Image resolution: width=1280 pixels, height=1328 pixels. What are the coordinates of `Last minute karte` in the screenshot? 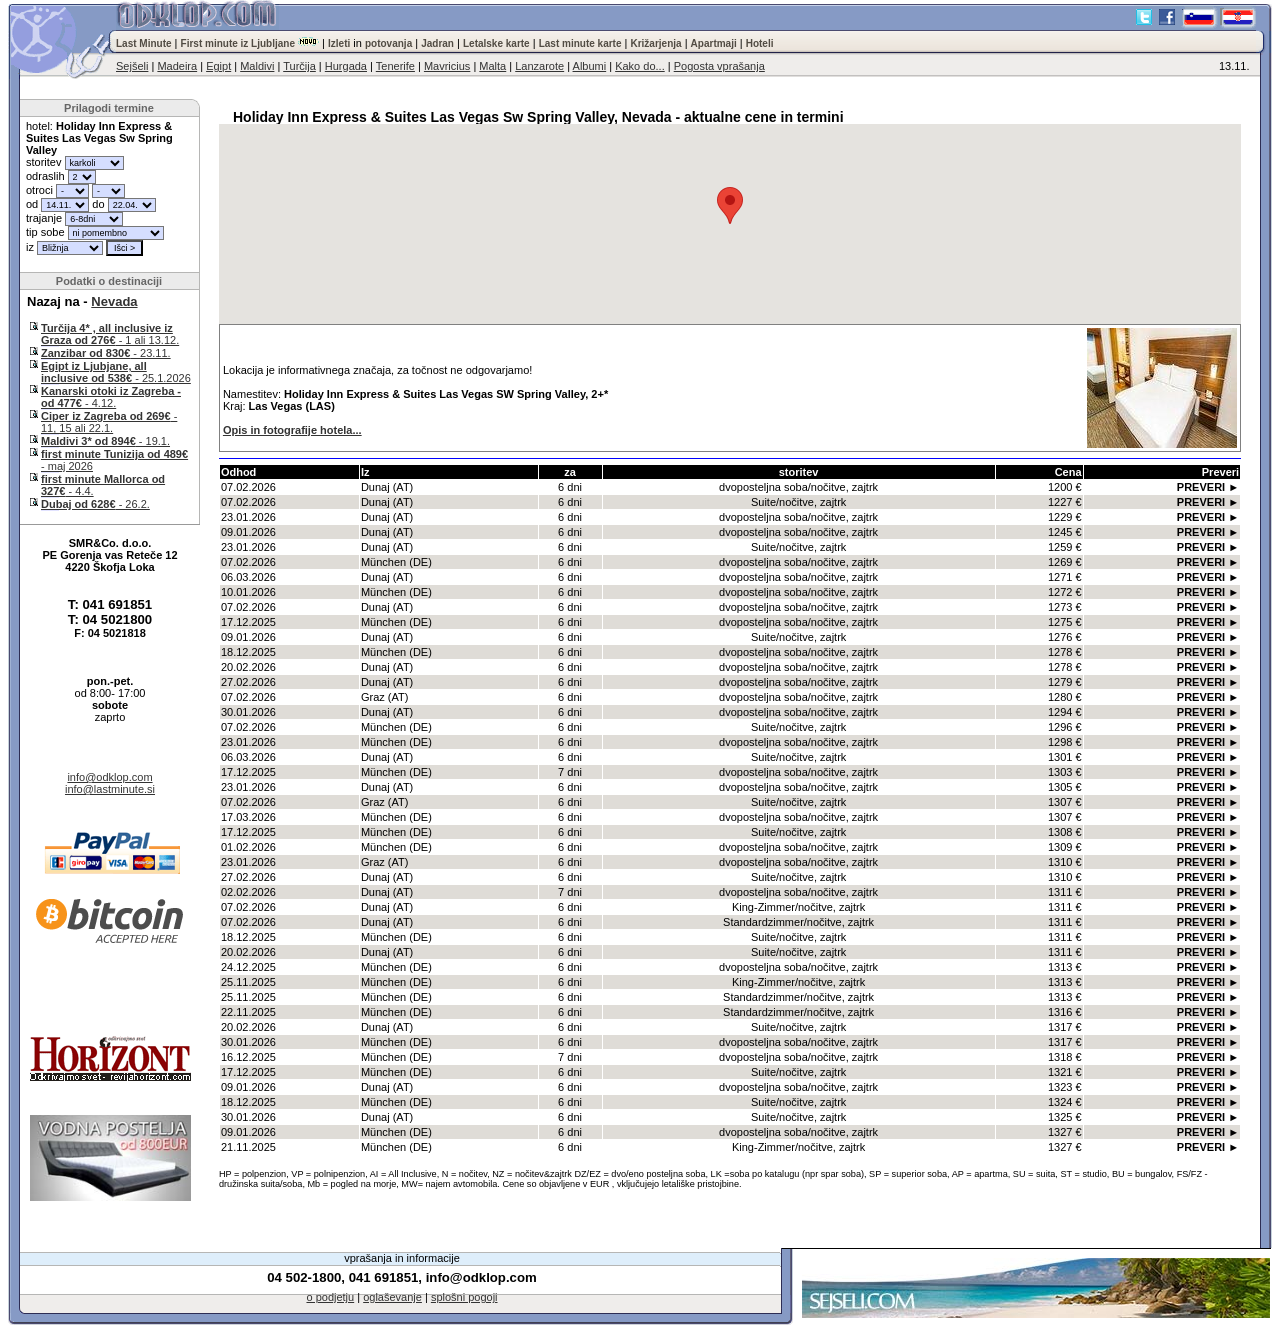 It's located at (580, 43).